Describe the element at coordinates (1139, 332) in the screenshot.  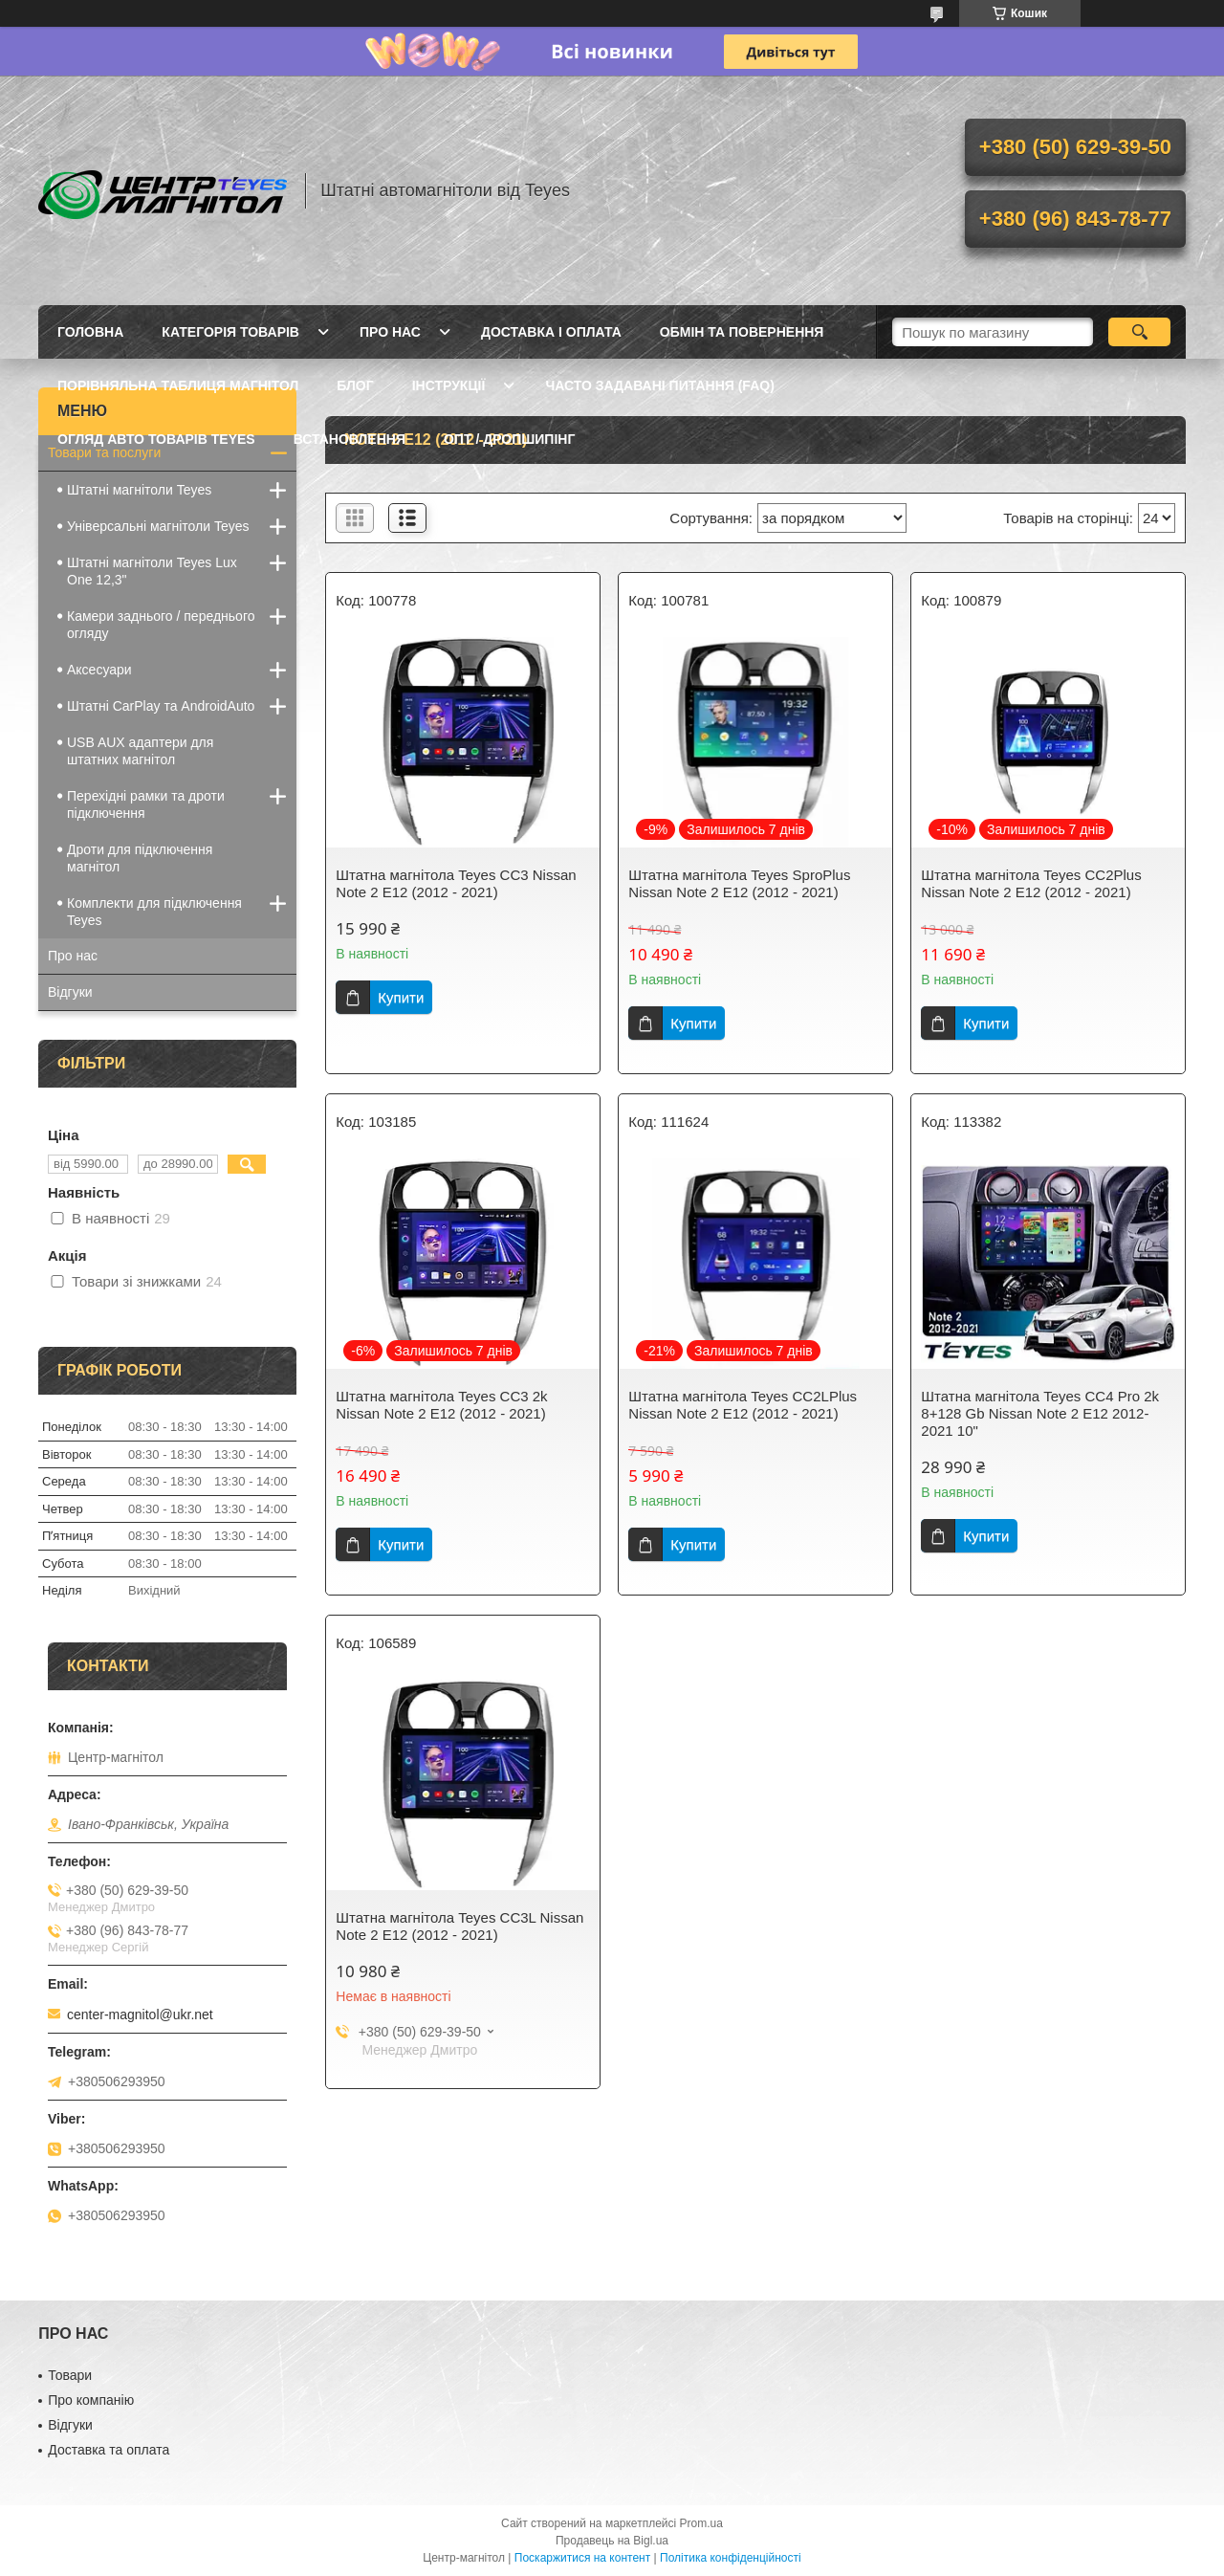
I see `[Шукати]` at that location.